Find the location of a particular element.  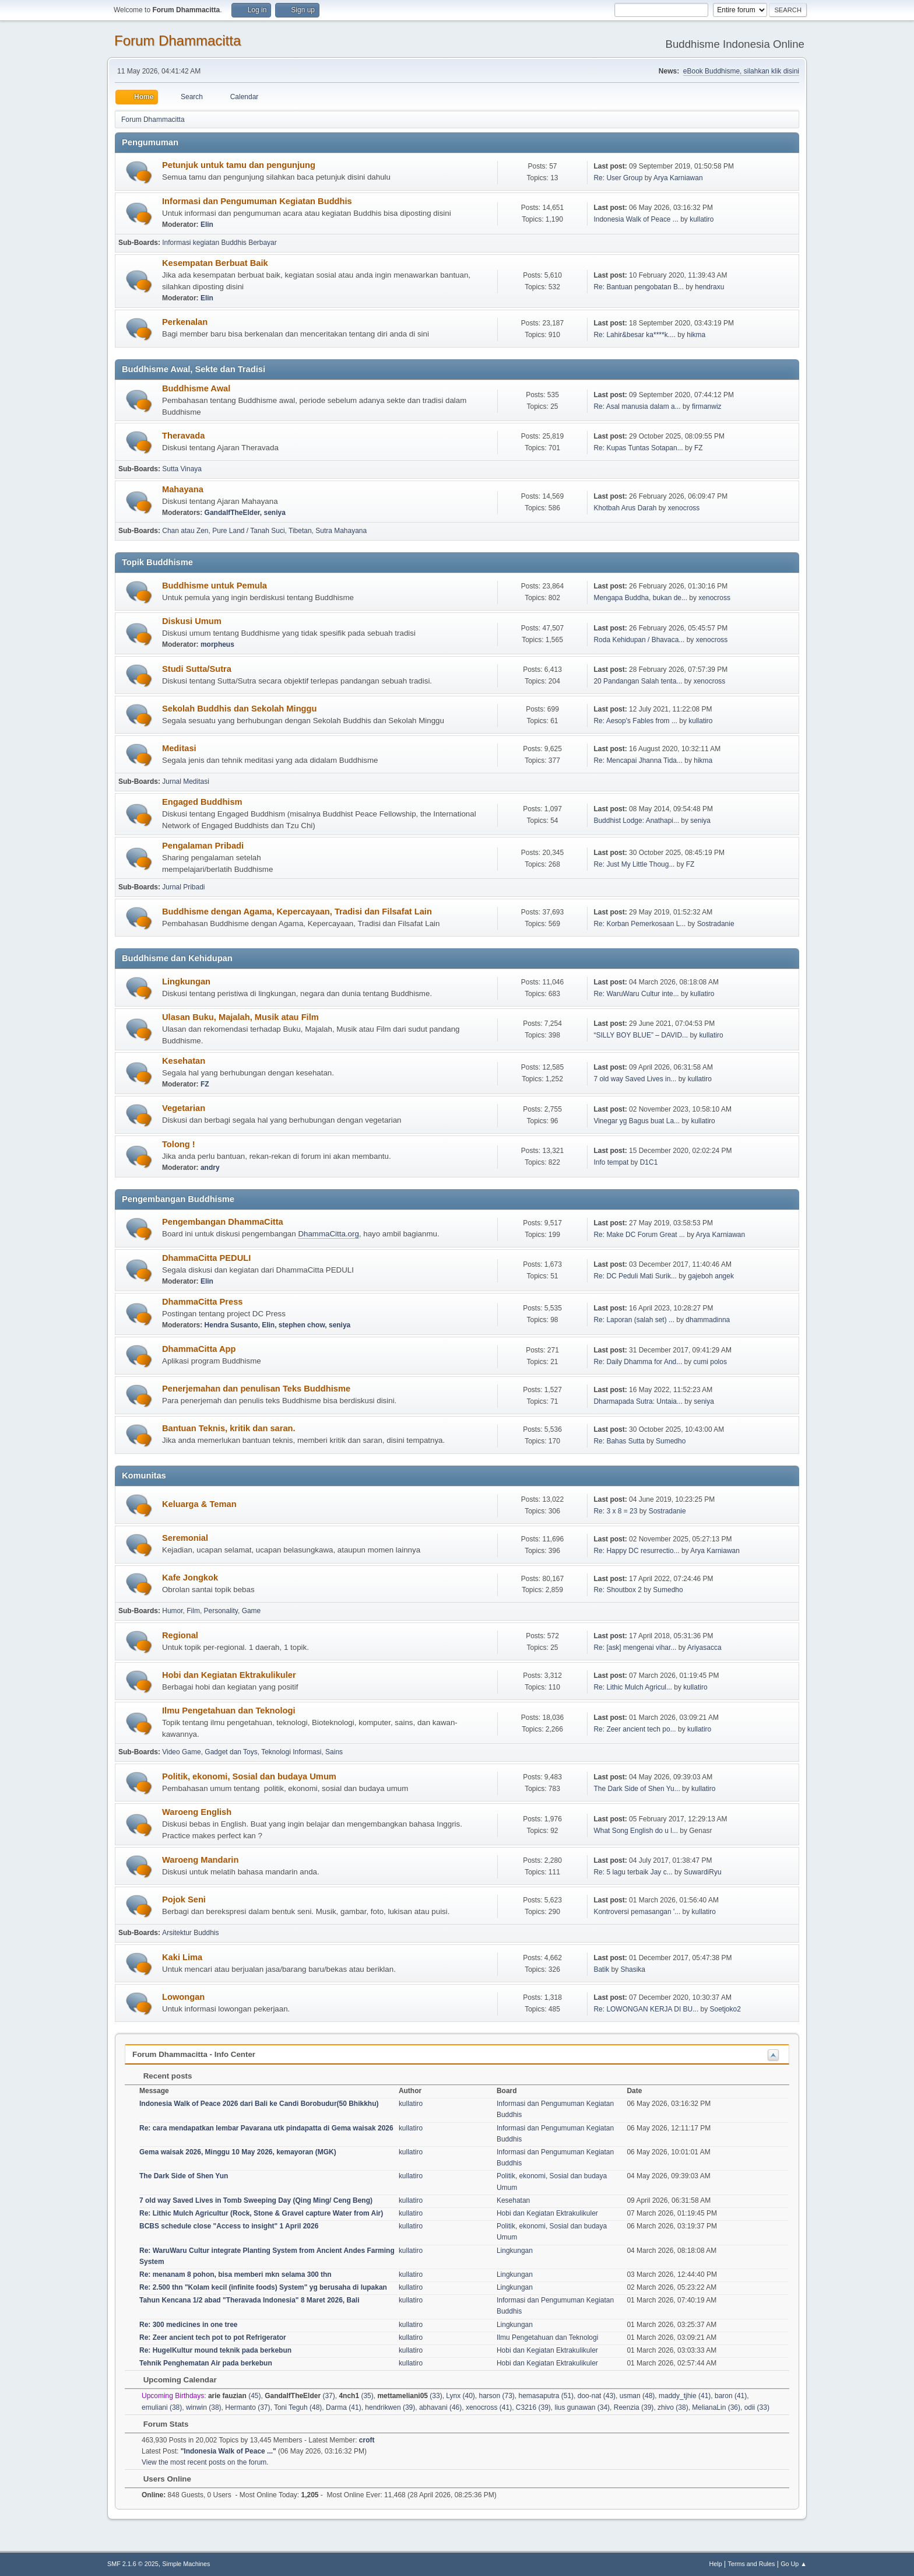

abhavani (46) is located at coordinates (440, 2407).